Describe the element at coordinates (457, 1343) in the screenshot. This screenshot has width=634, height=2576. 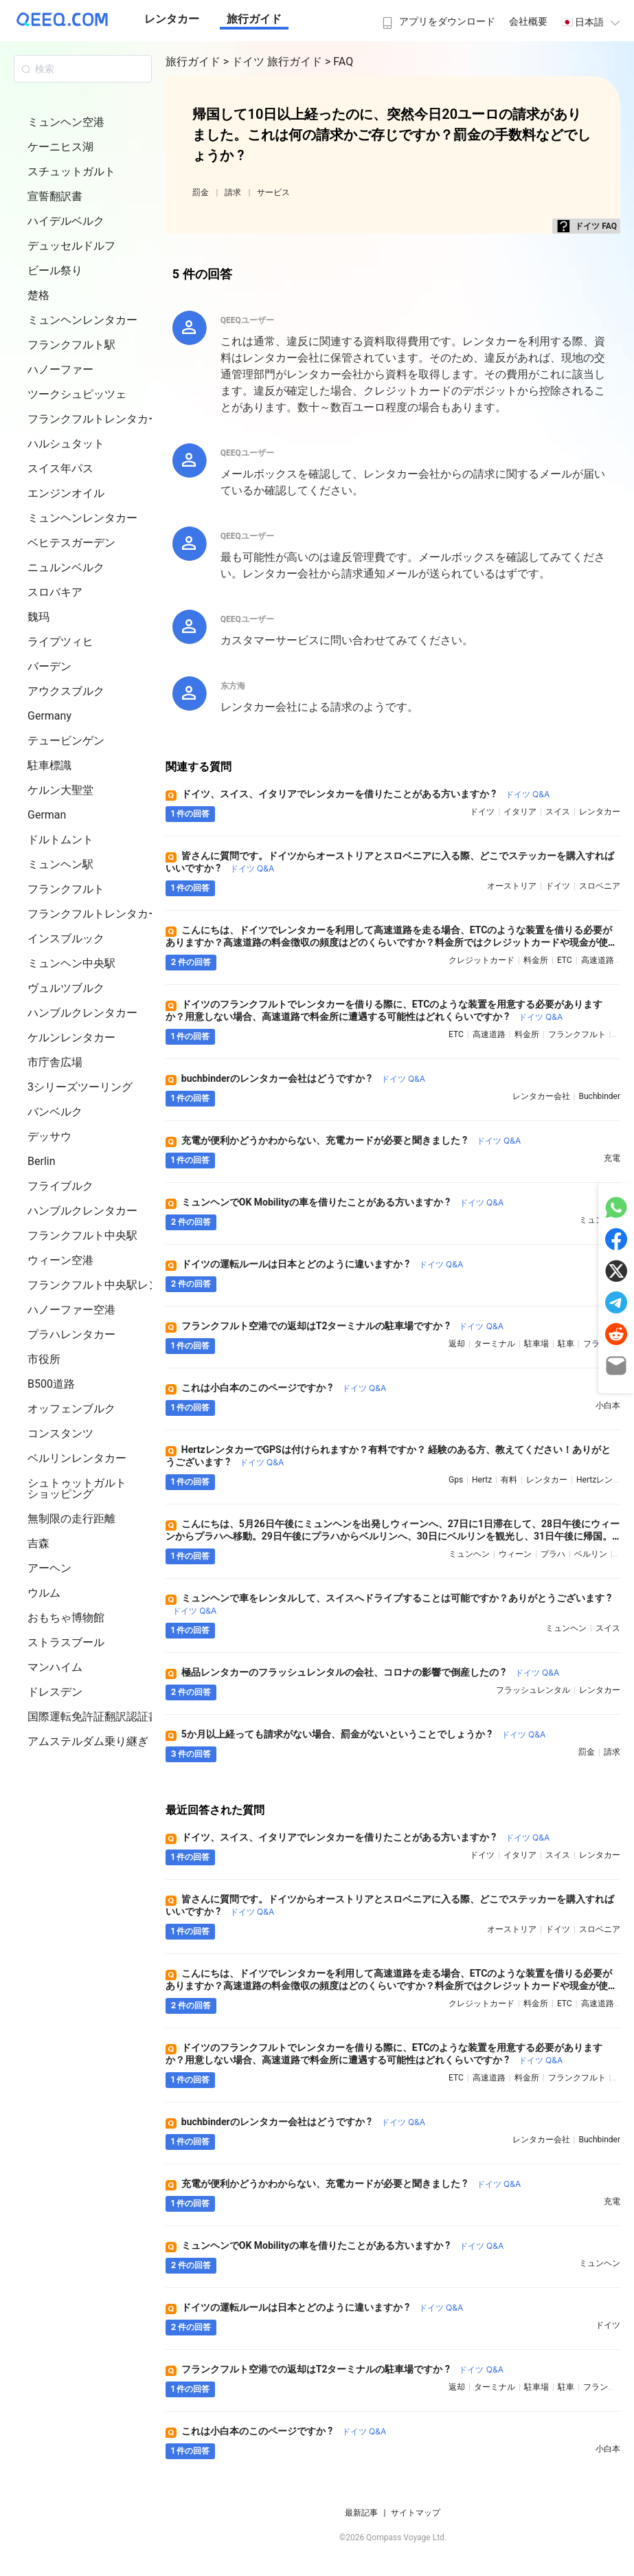
I see `返却` at that location.